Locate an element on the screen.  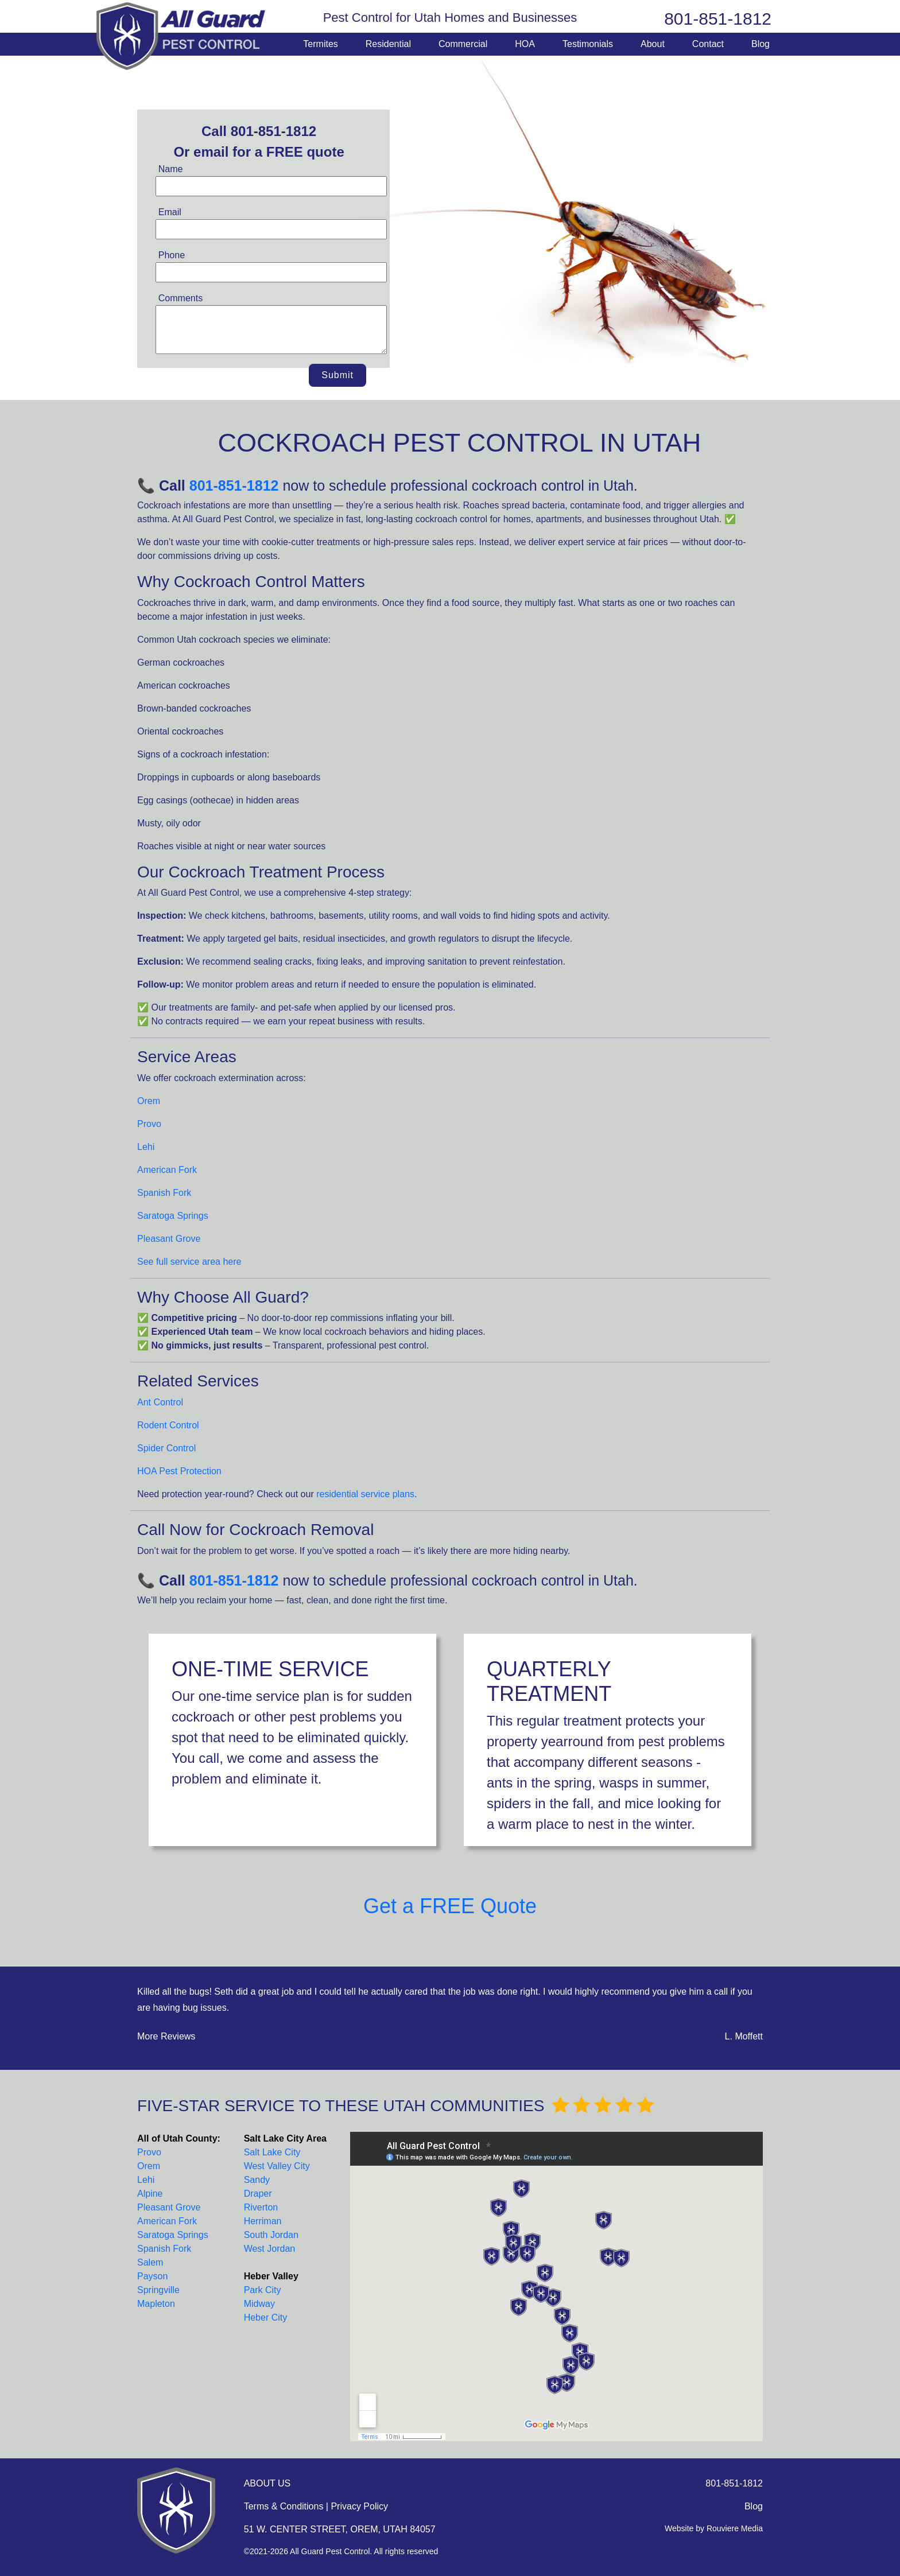
Email is located at coordinates (169, 212).